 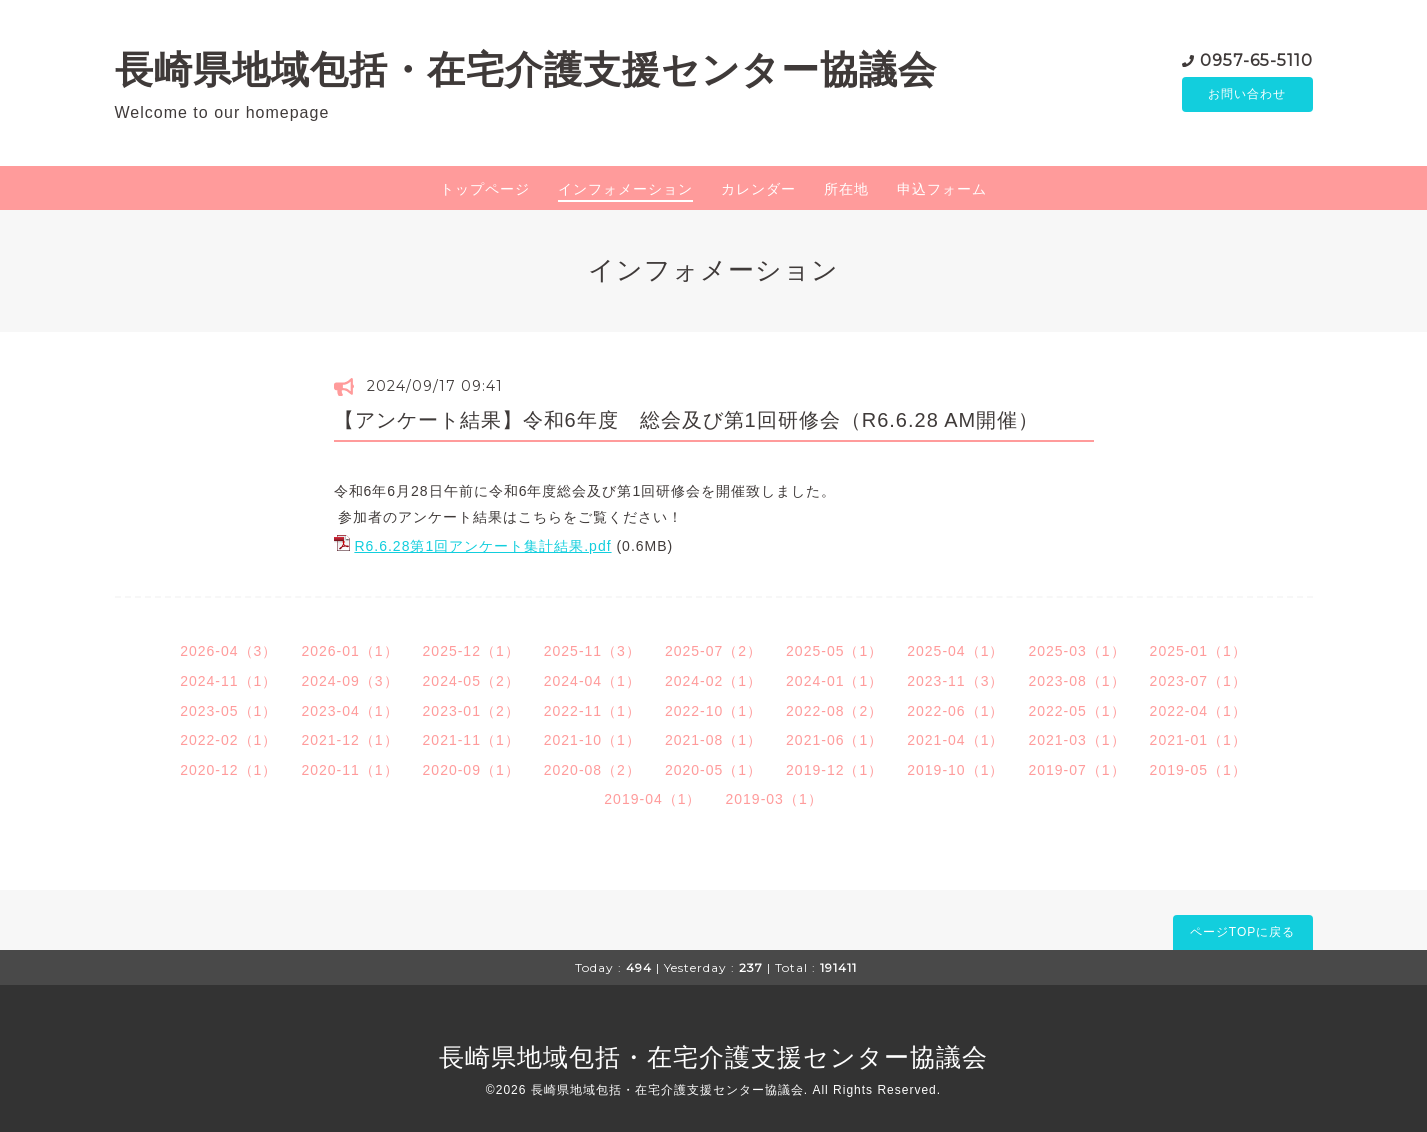 I want to click on 2023-05（1）, so click(x=228, y=711).